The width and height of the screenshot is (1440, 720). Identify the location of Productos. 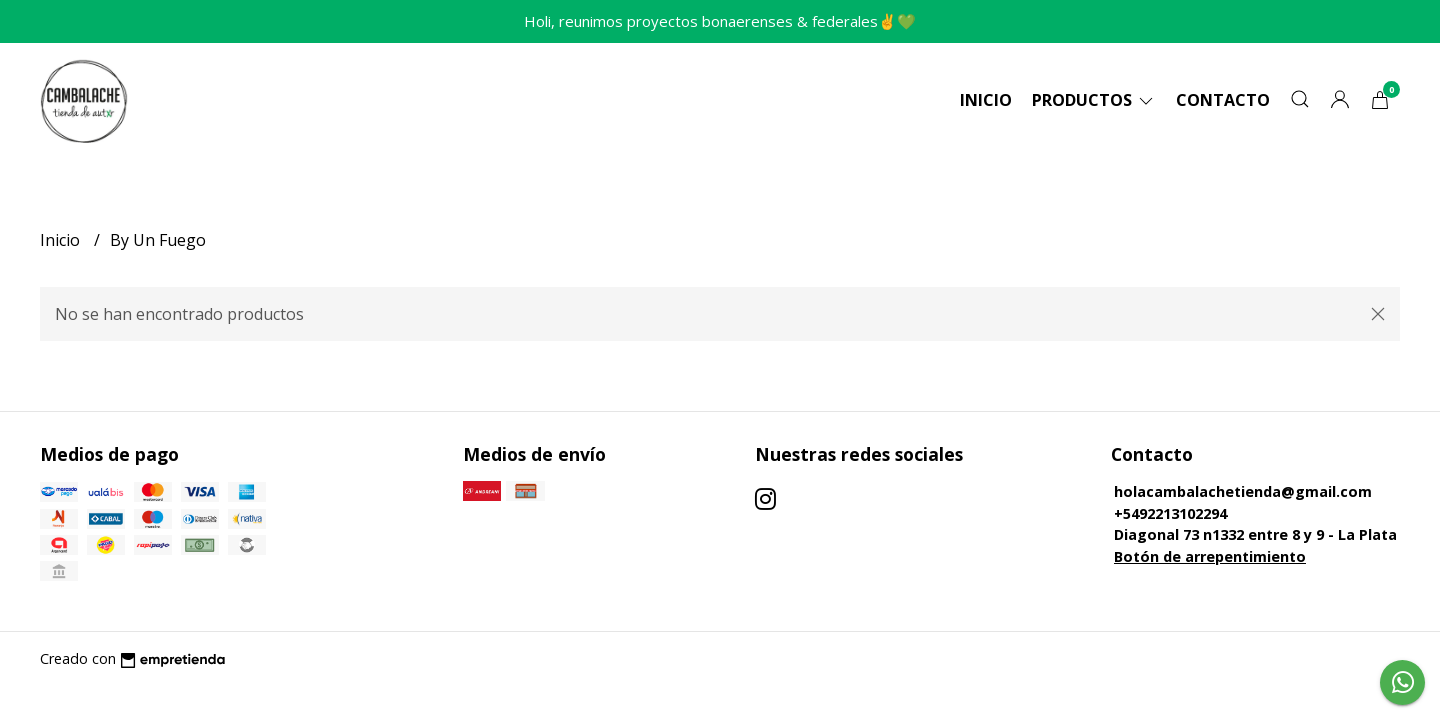
(1094, 100).